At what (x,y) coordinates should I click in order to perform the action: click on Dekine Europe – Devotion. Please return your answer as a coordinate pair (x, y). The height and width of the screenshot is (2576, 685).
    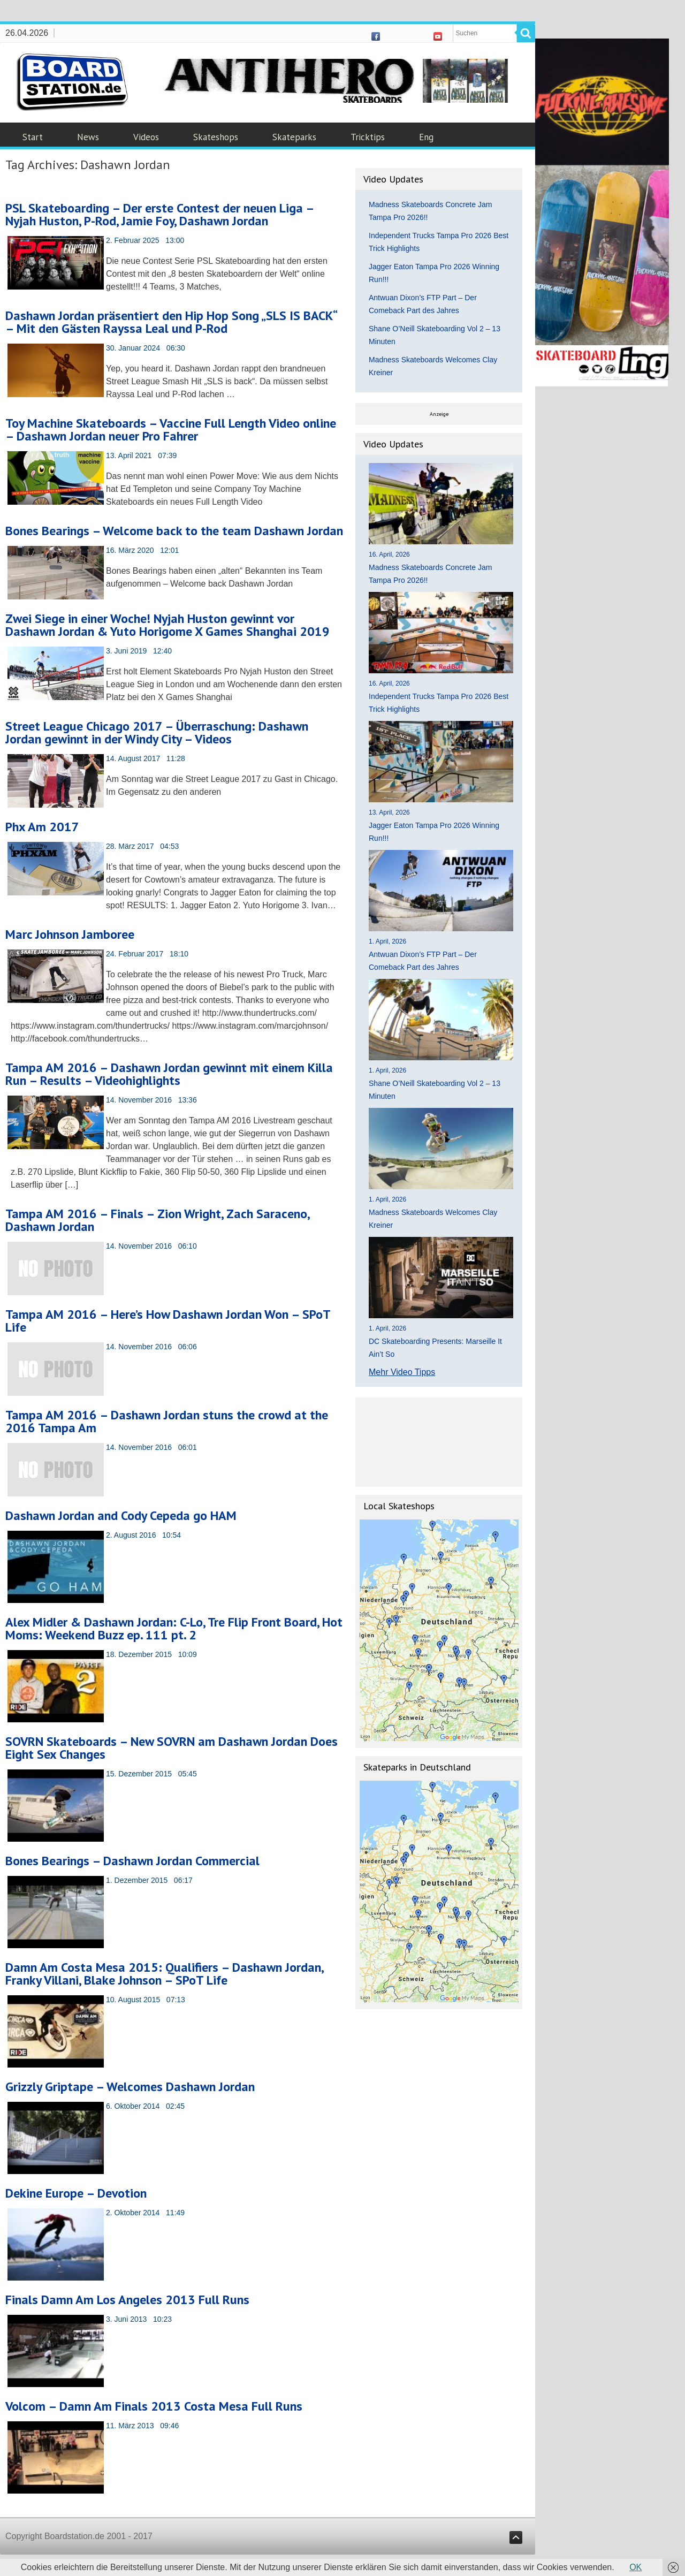
    Looking at the image, I should click on (76, 2193).